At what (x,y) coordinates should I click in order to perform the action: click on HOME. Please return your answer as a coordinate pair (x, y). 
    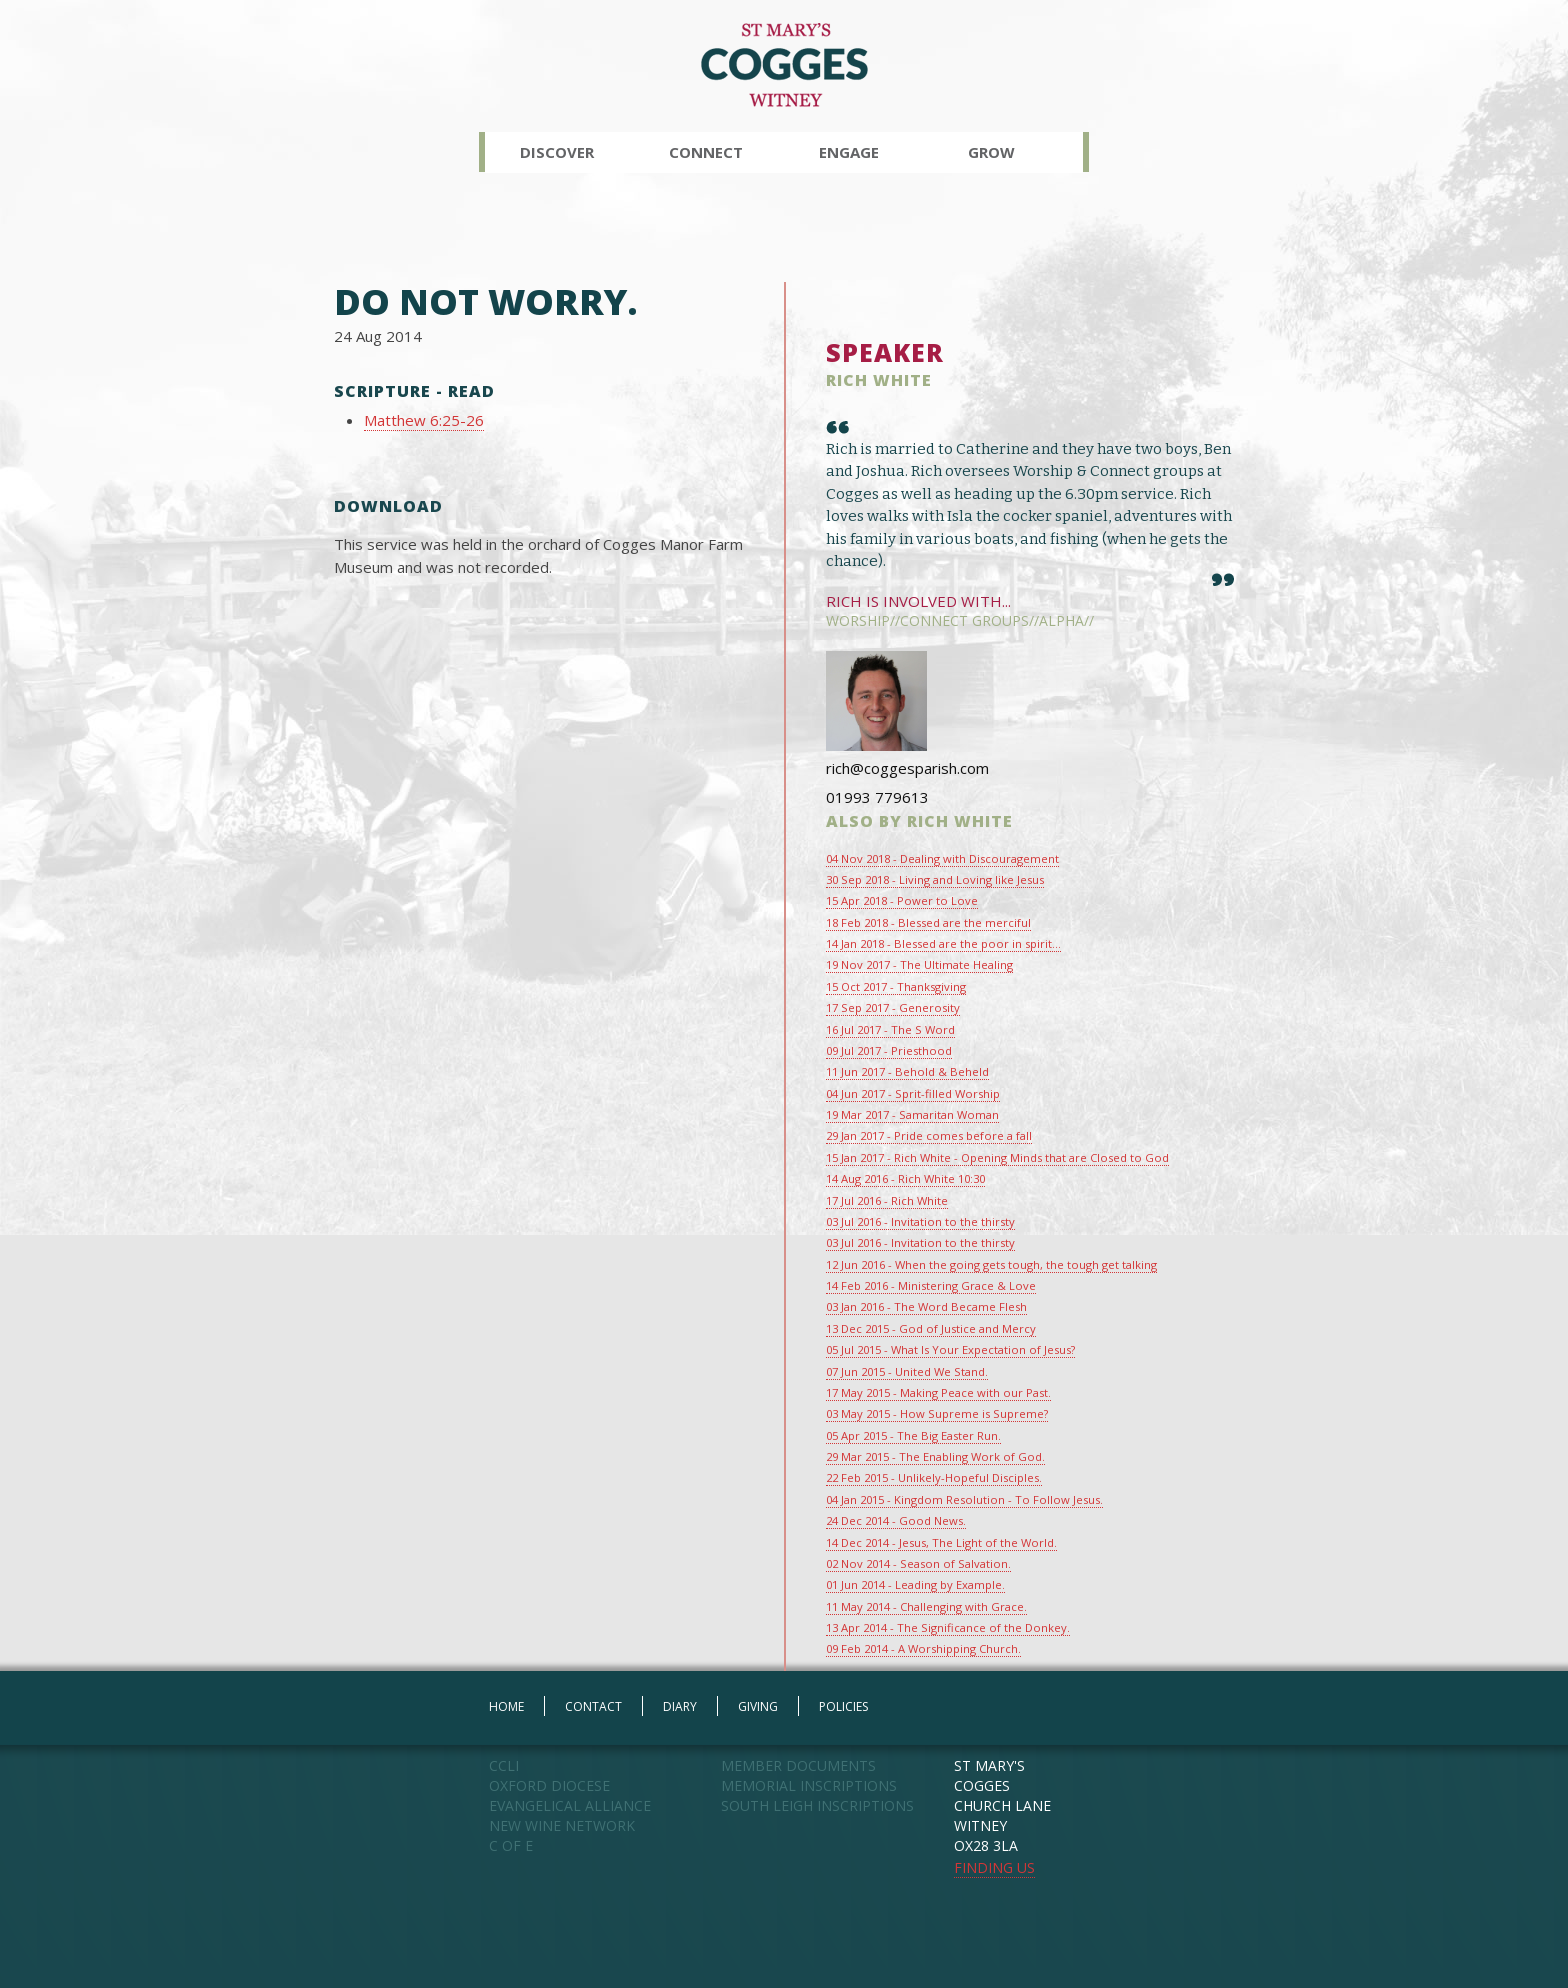
    Looking at the image, I should click on (506, 1706).